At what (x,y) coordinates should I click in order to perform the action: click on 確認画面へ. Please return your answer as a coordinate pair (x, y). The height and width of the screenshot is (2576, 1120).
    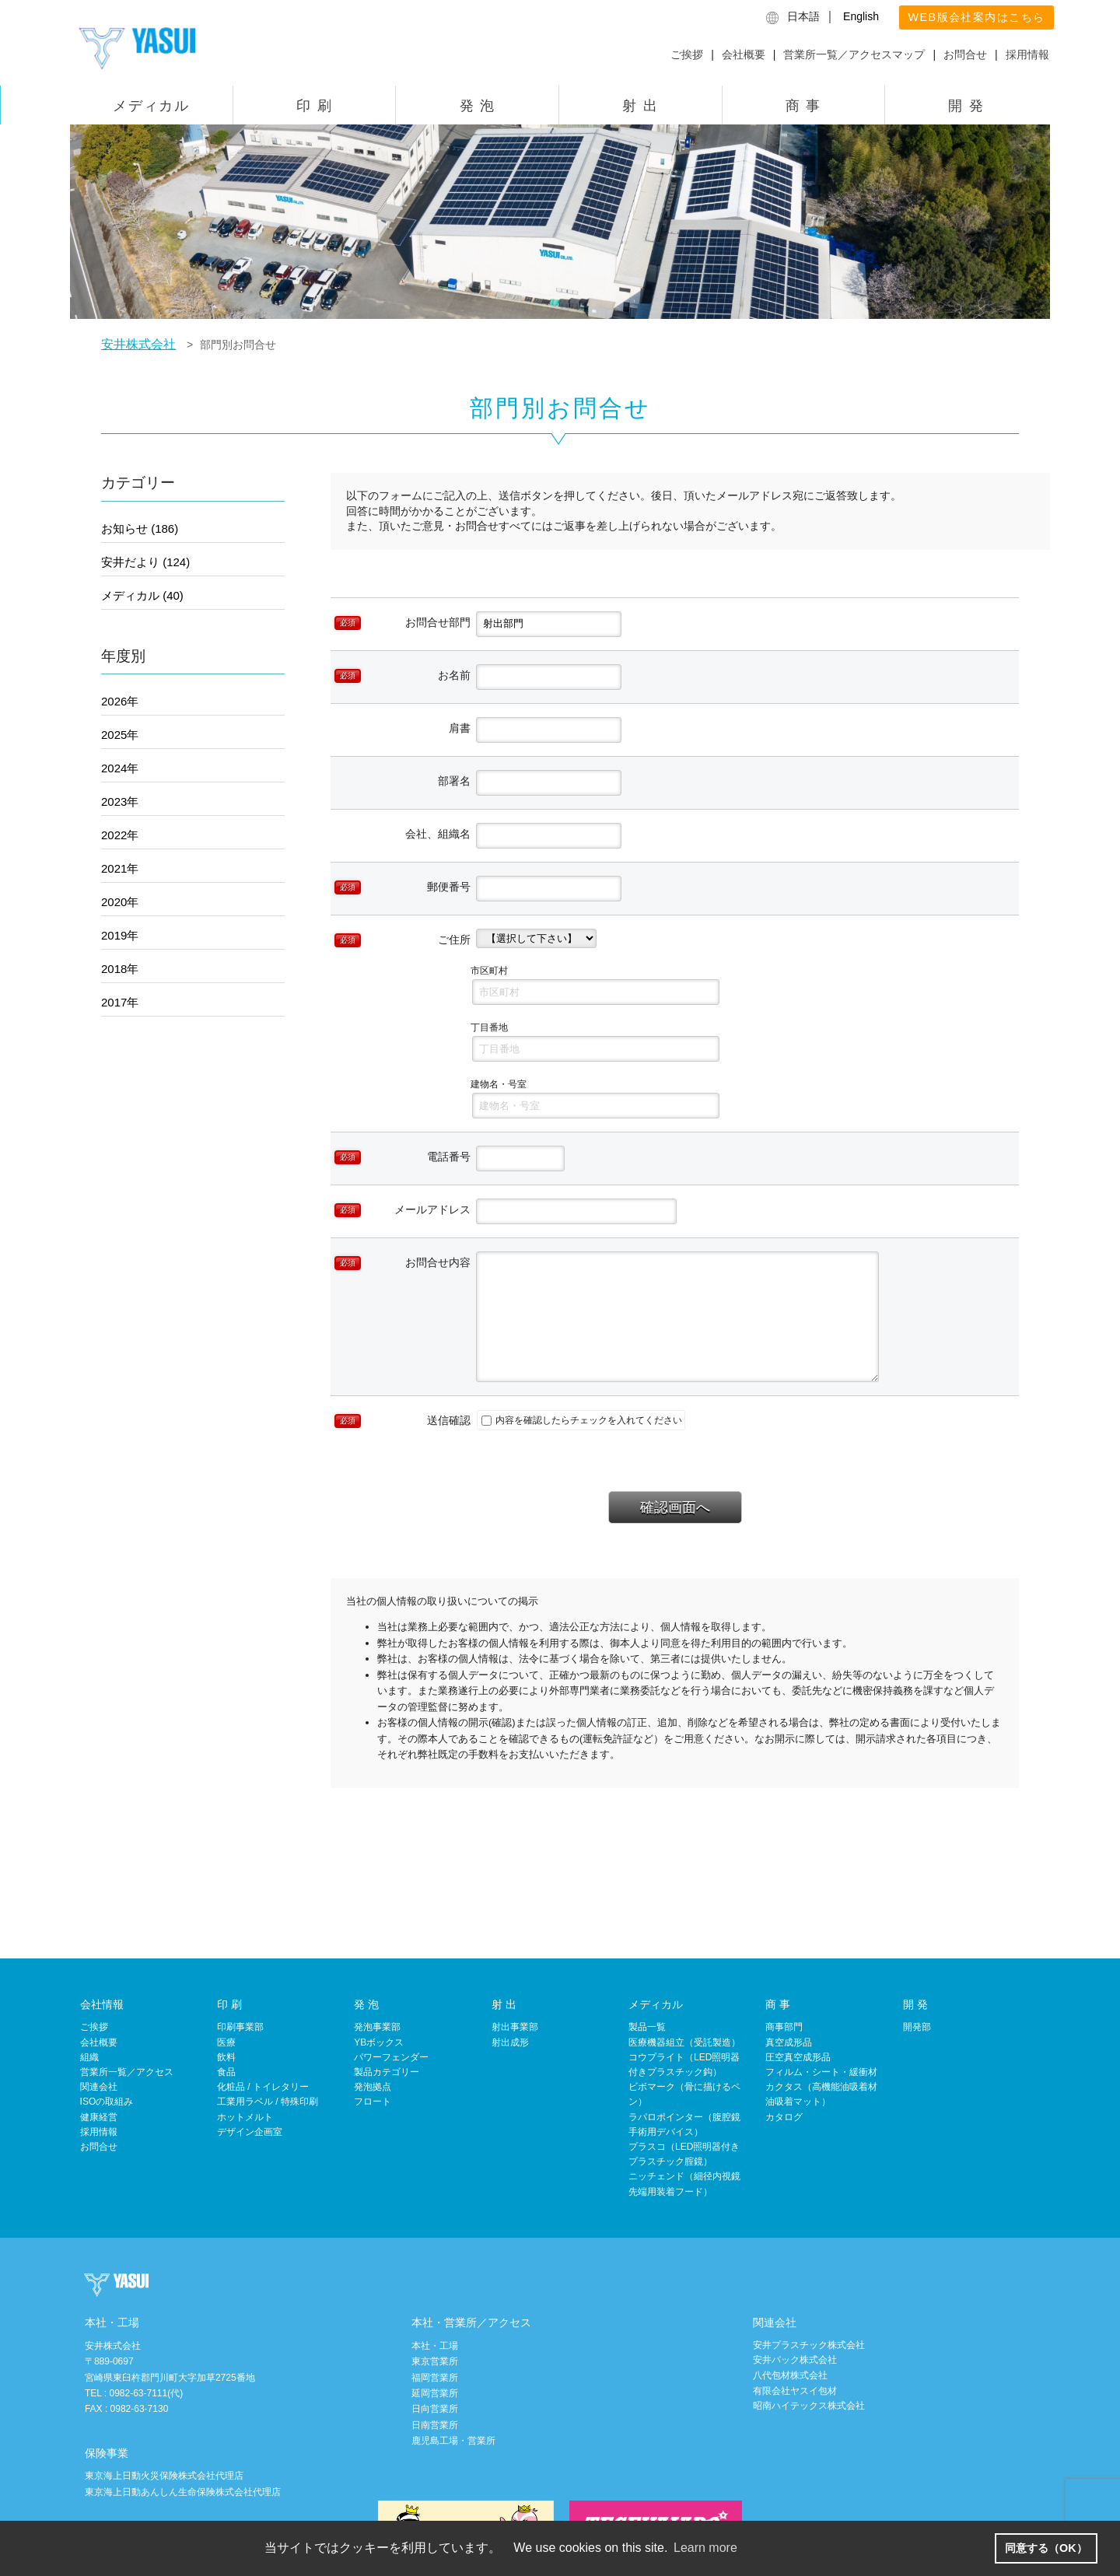
    Looking at the image, I should click on (675, 1507).